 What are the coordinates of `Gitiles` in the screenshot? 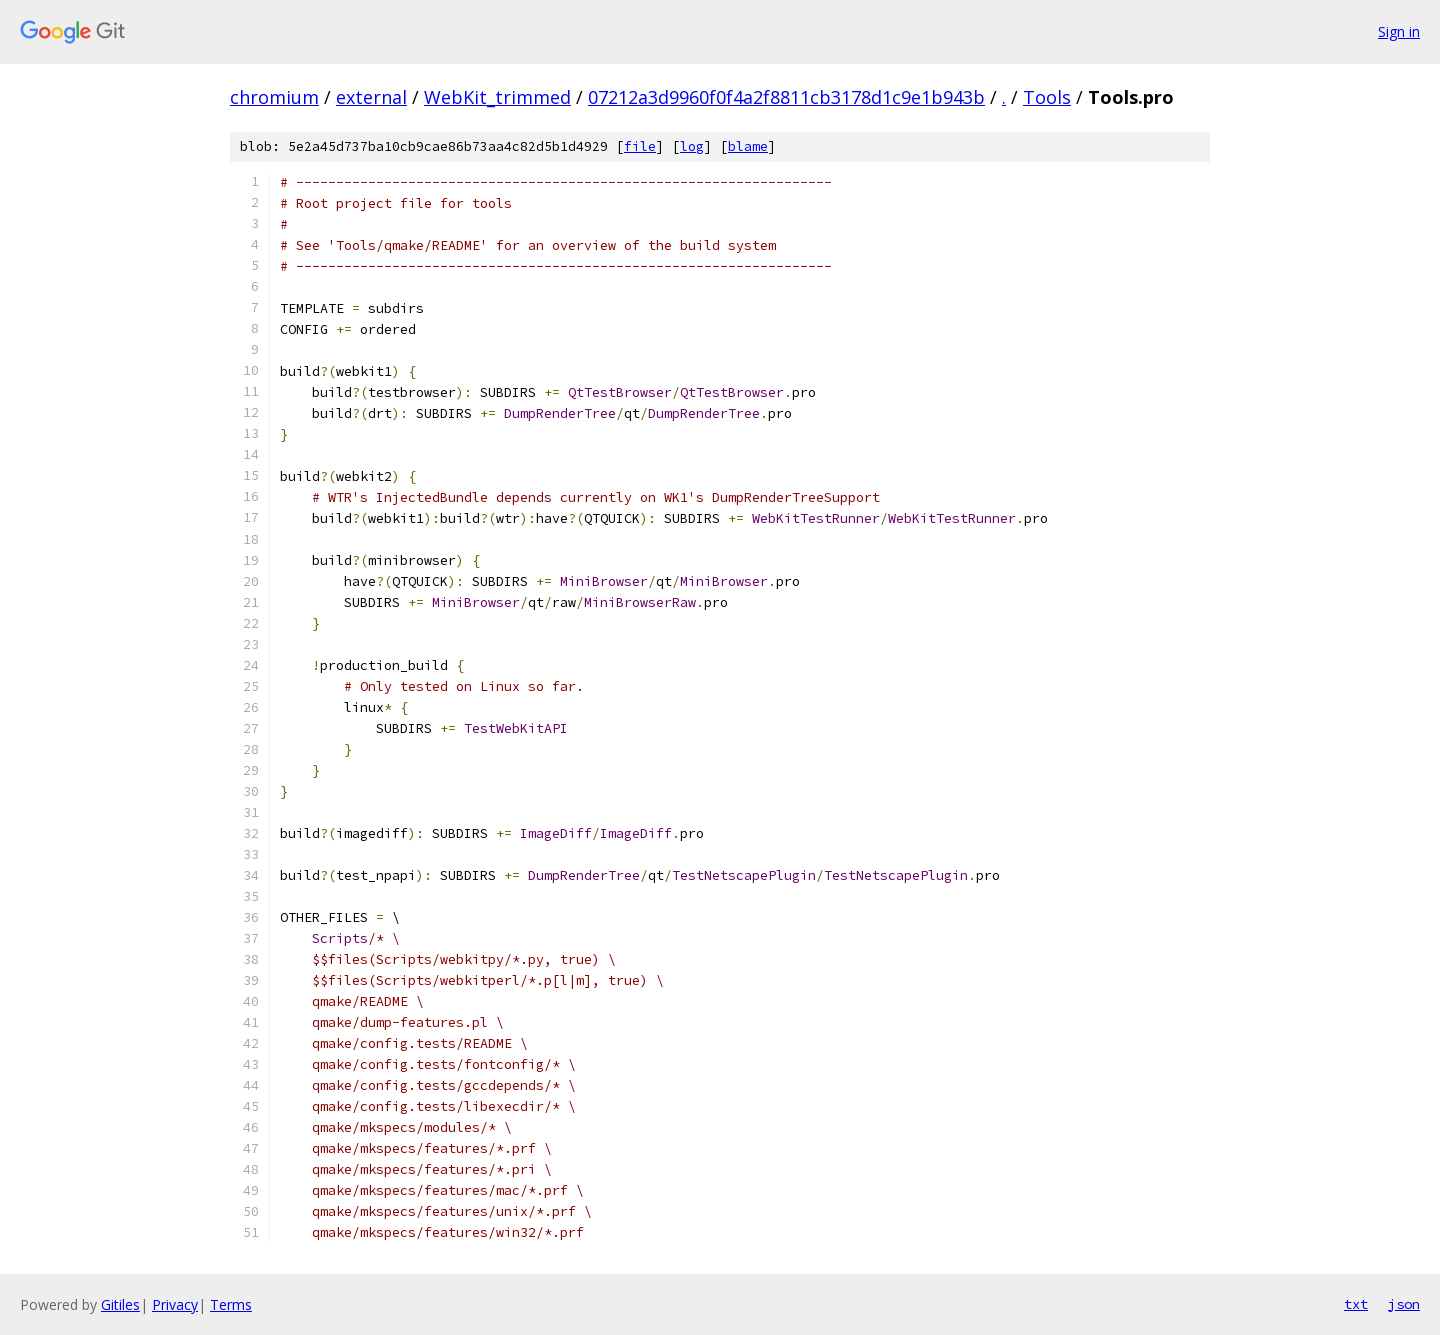 It's located at (120, 1304).